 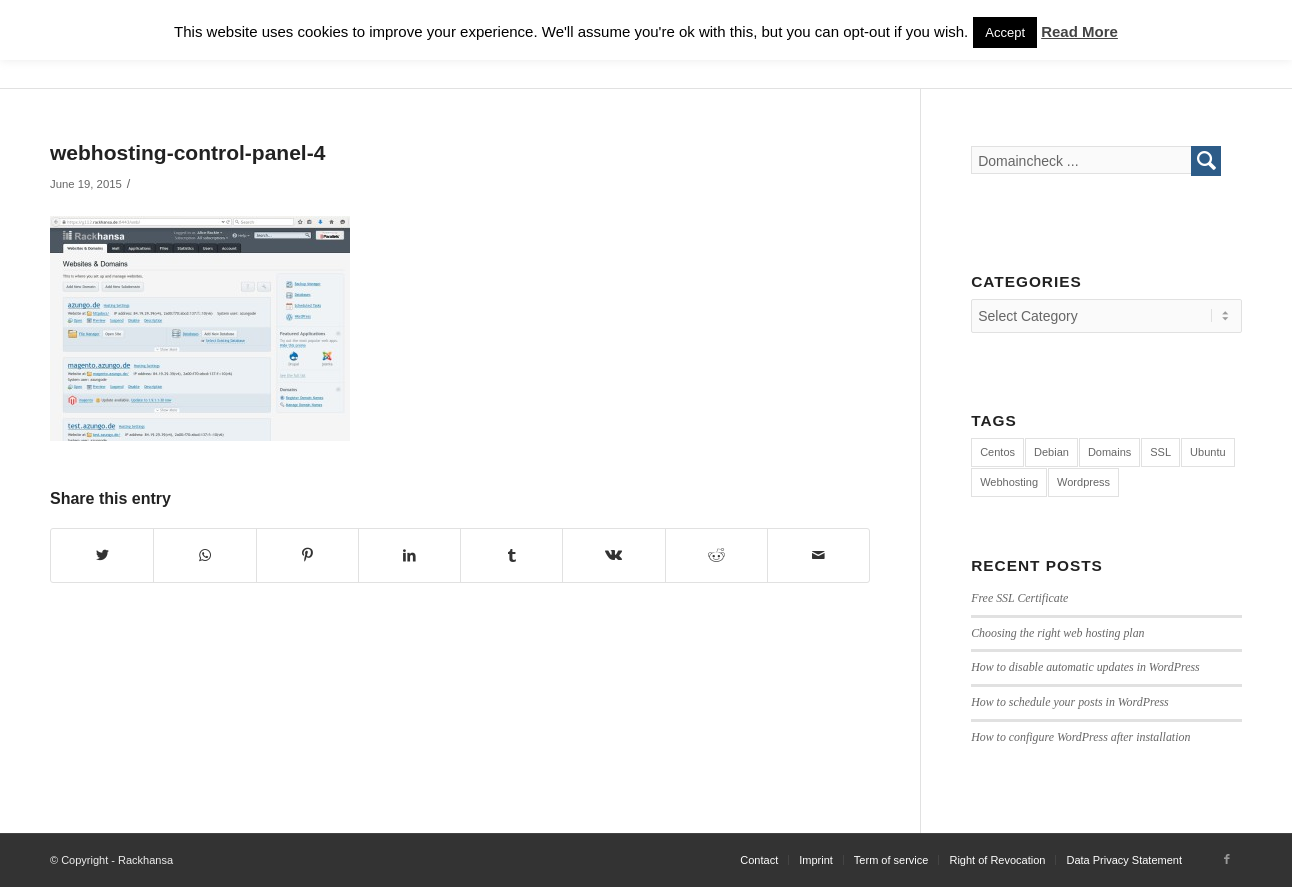 What do you see at coordinates (1227, 859) in the screenshot?
I see `[Link to Facebook]` at bounding box center [1227, 859].